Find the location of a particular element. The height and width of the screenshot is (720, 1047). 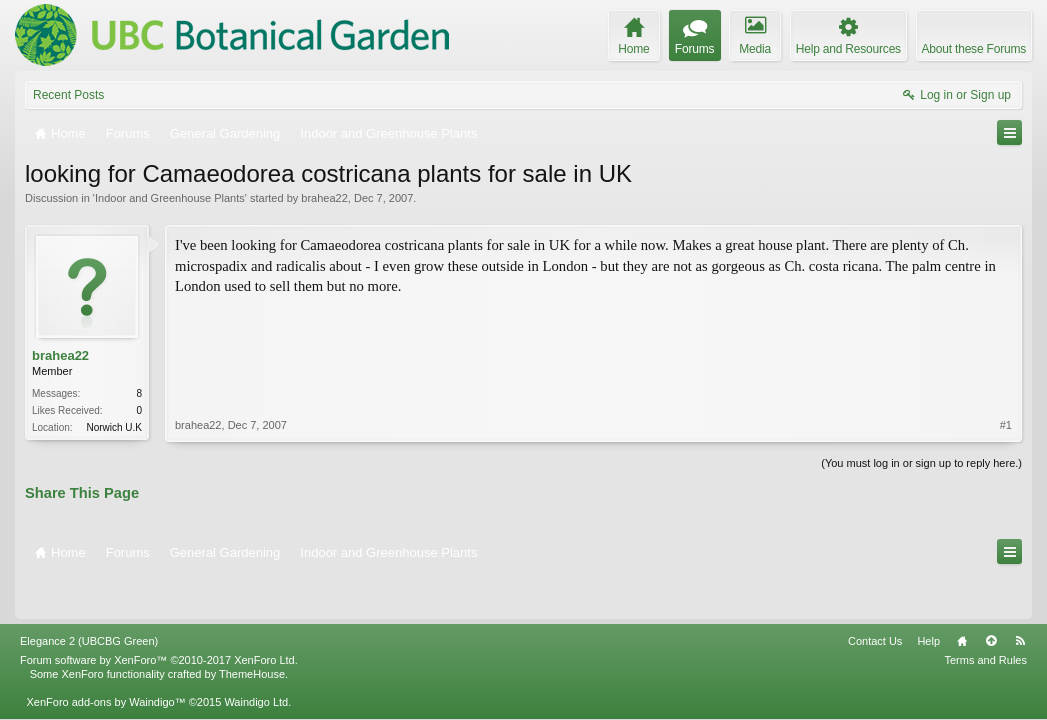

Elegance 2 (UBCBG Green) is located at coordinates (89, 598).